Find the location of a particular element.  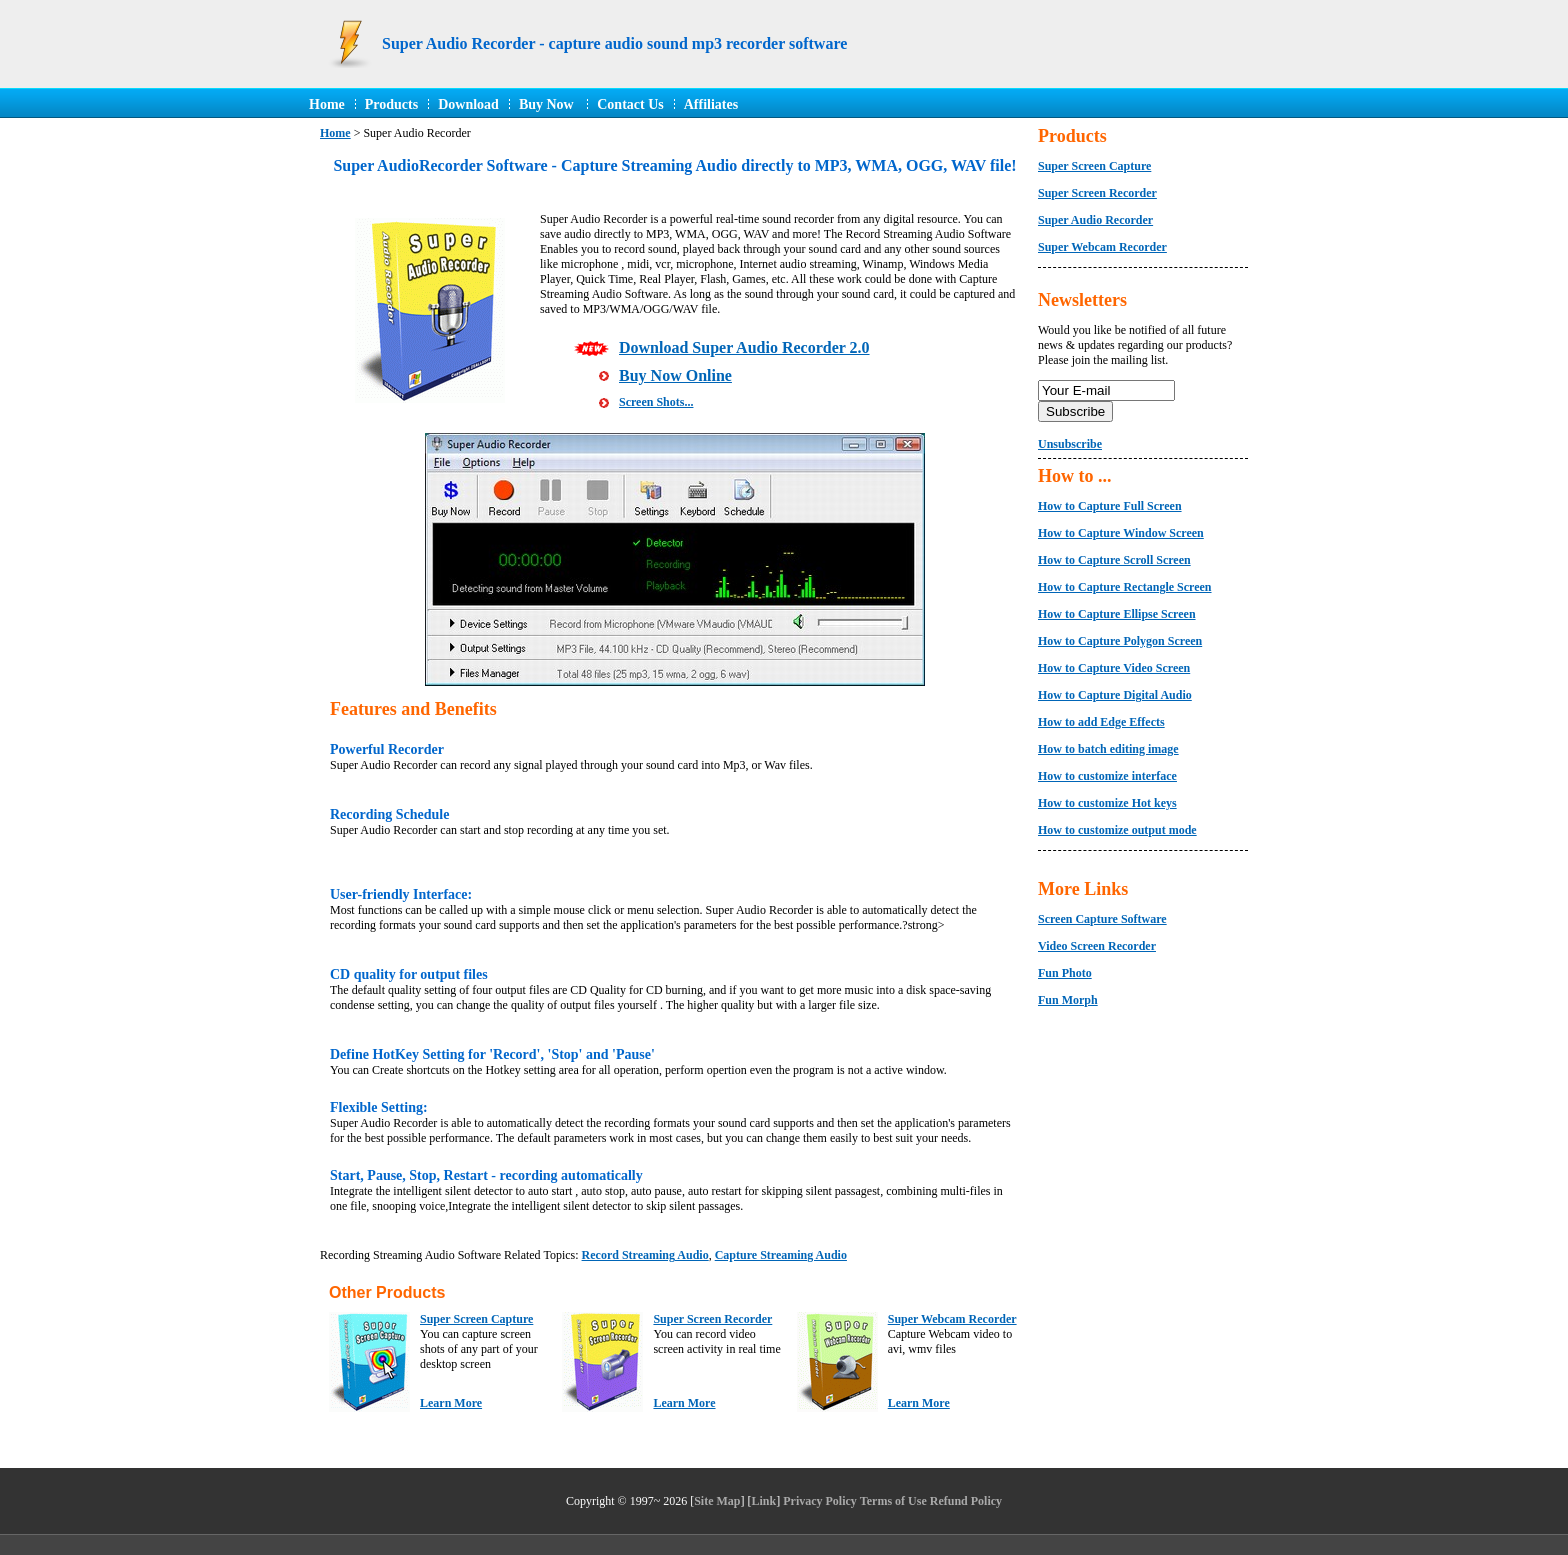

Fun Photo is located at coordinates (1065, 973).